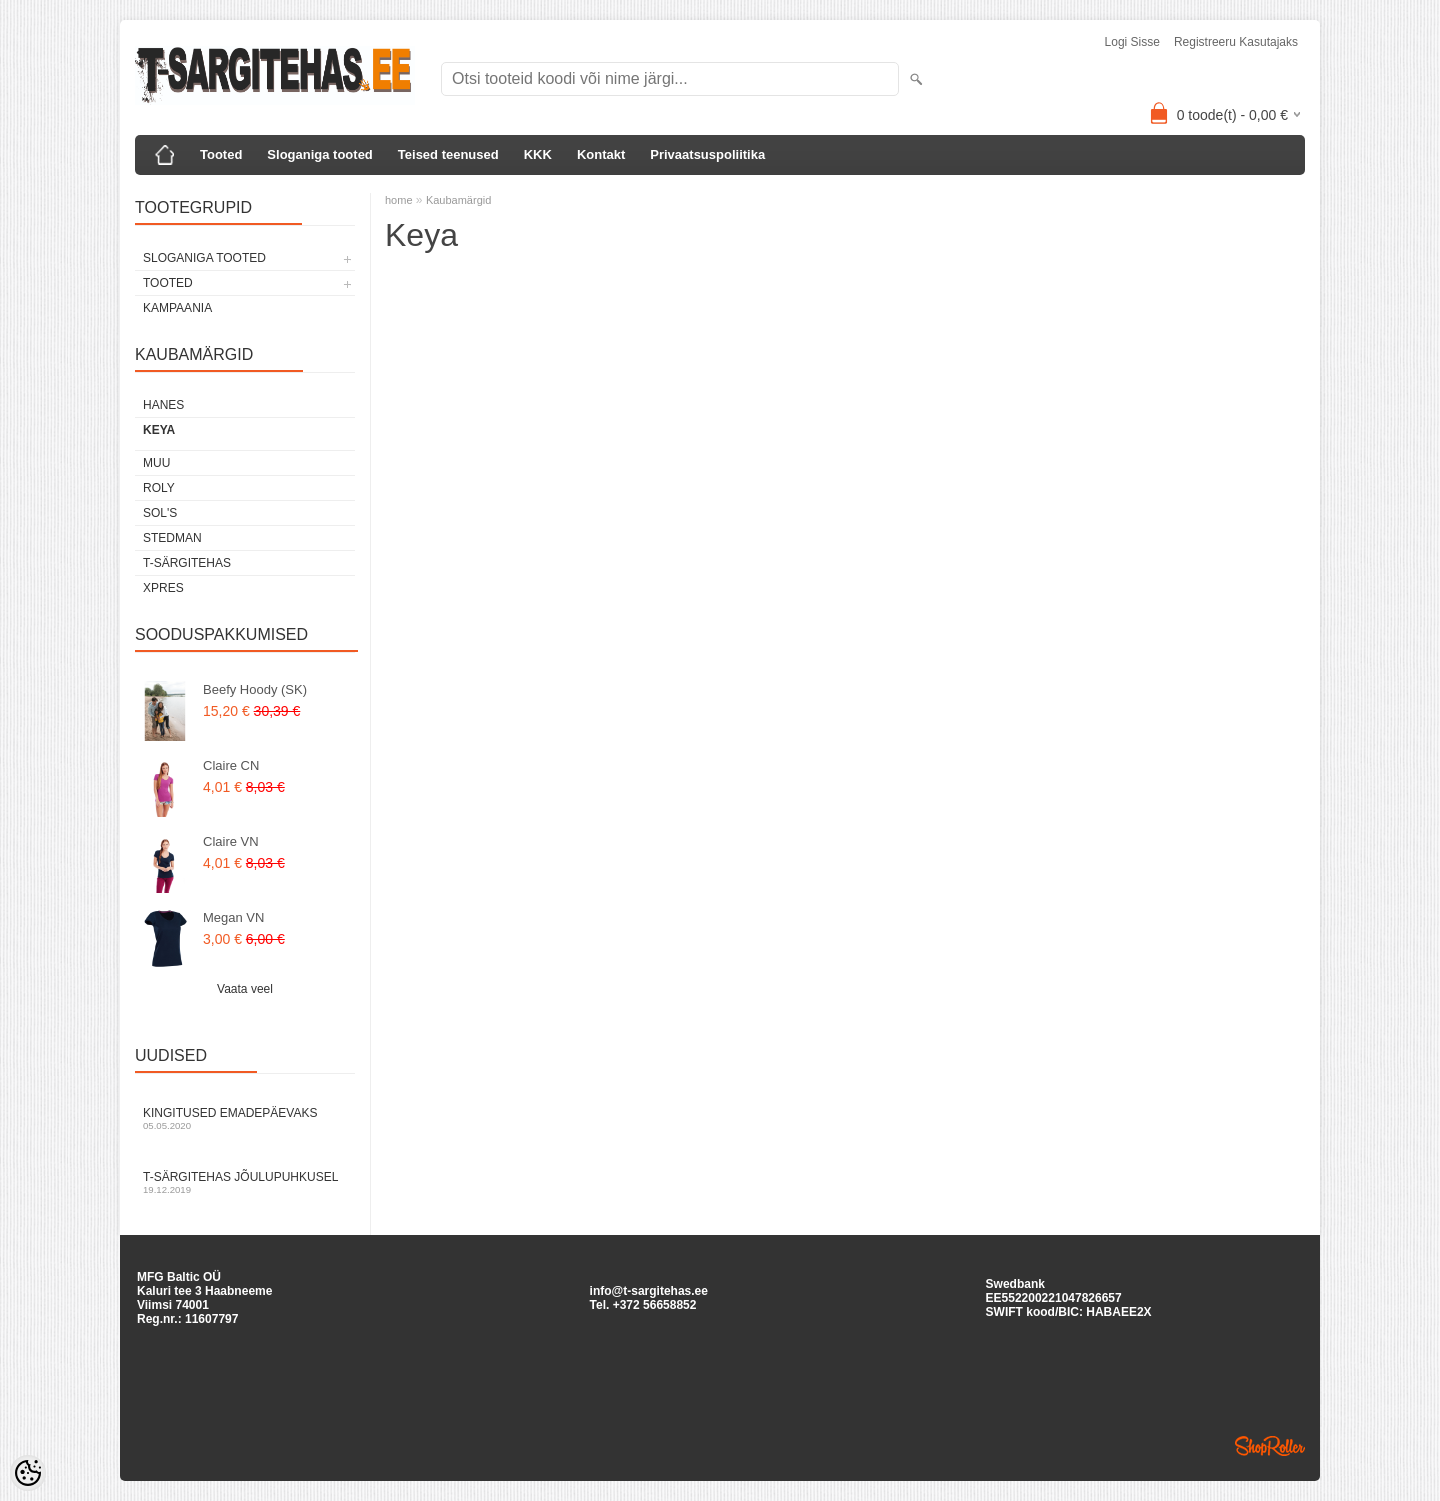  What do you see at coordinates (156, 463) in the screenshot?
I see `Muu` at bounding box center [156, 463].